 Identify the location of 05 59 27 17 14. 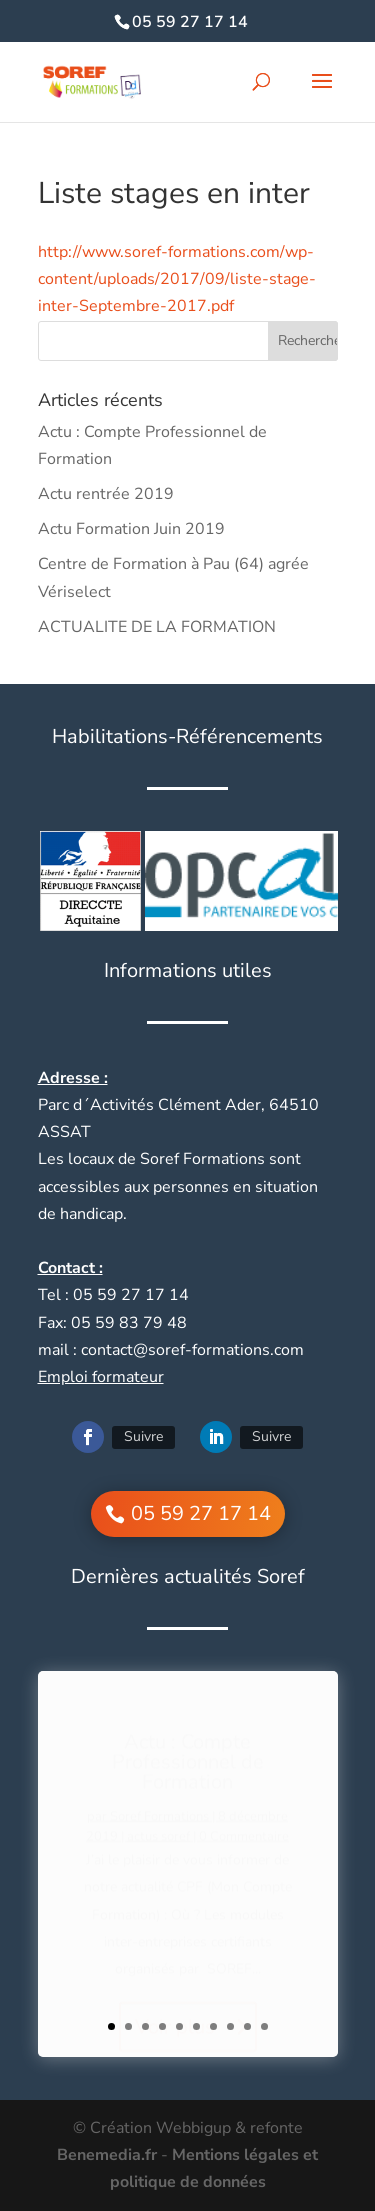
(190, 22).